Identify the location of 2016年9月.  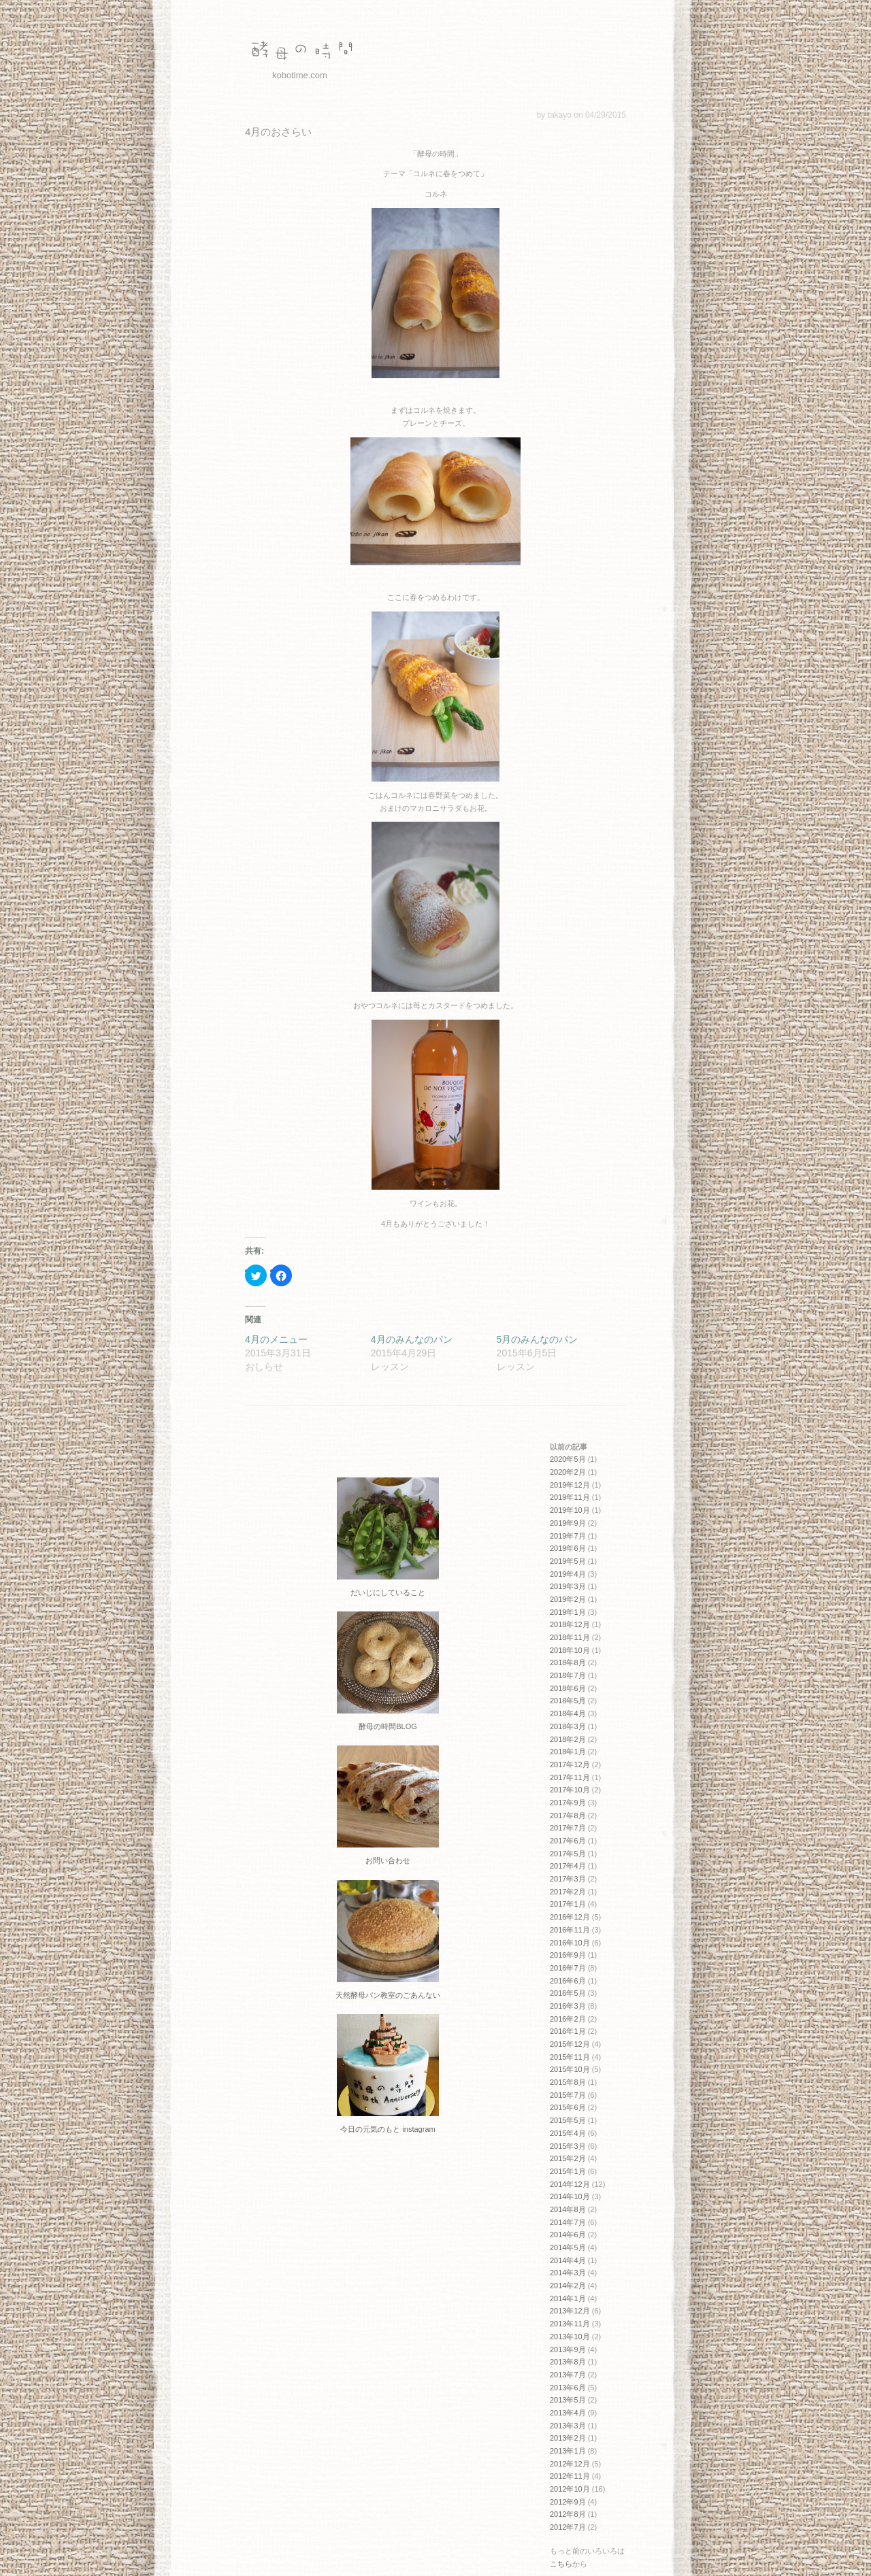
(568, 1955).